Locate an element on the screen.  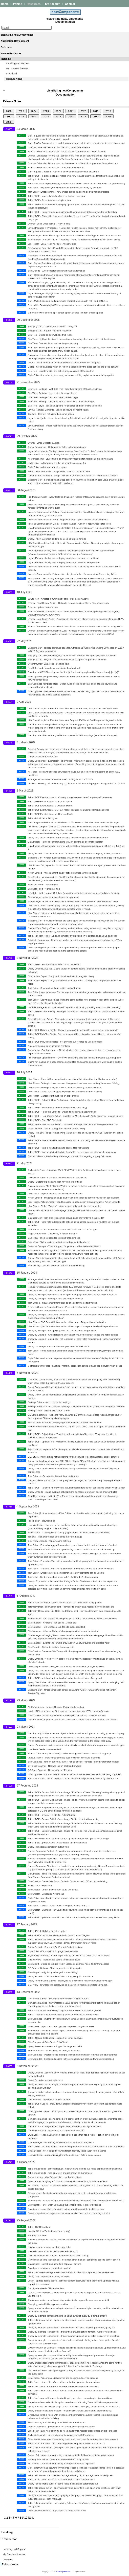
Pricing is located at coordinates (17, 4).